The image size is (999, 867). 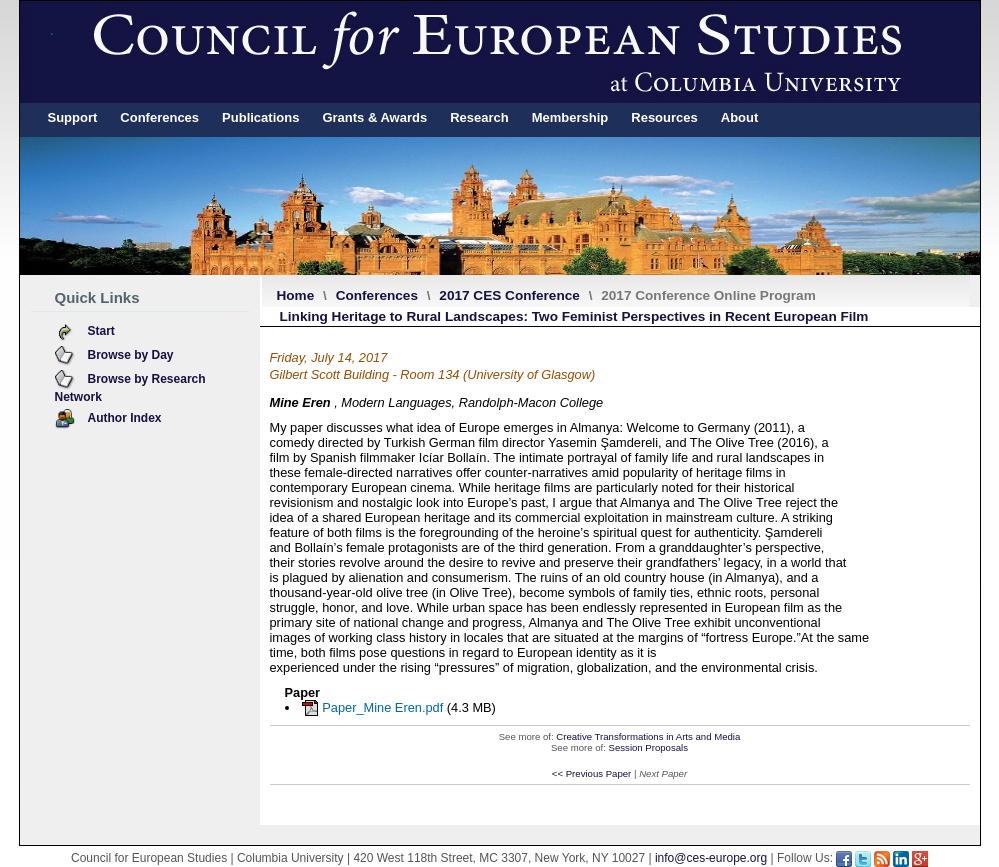 I want to click on Conferences, so click(x=159, y=117).